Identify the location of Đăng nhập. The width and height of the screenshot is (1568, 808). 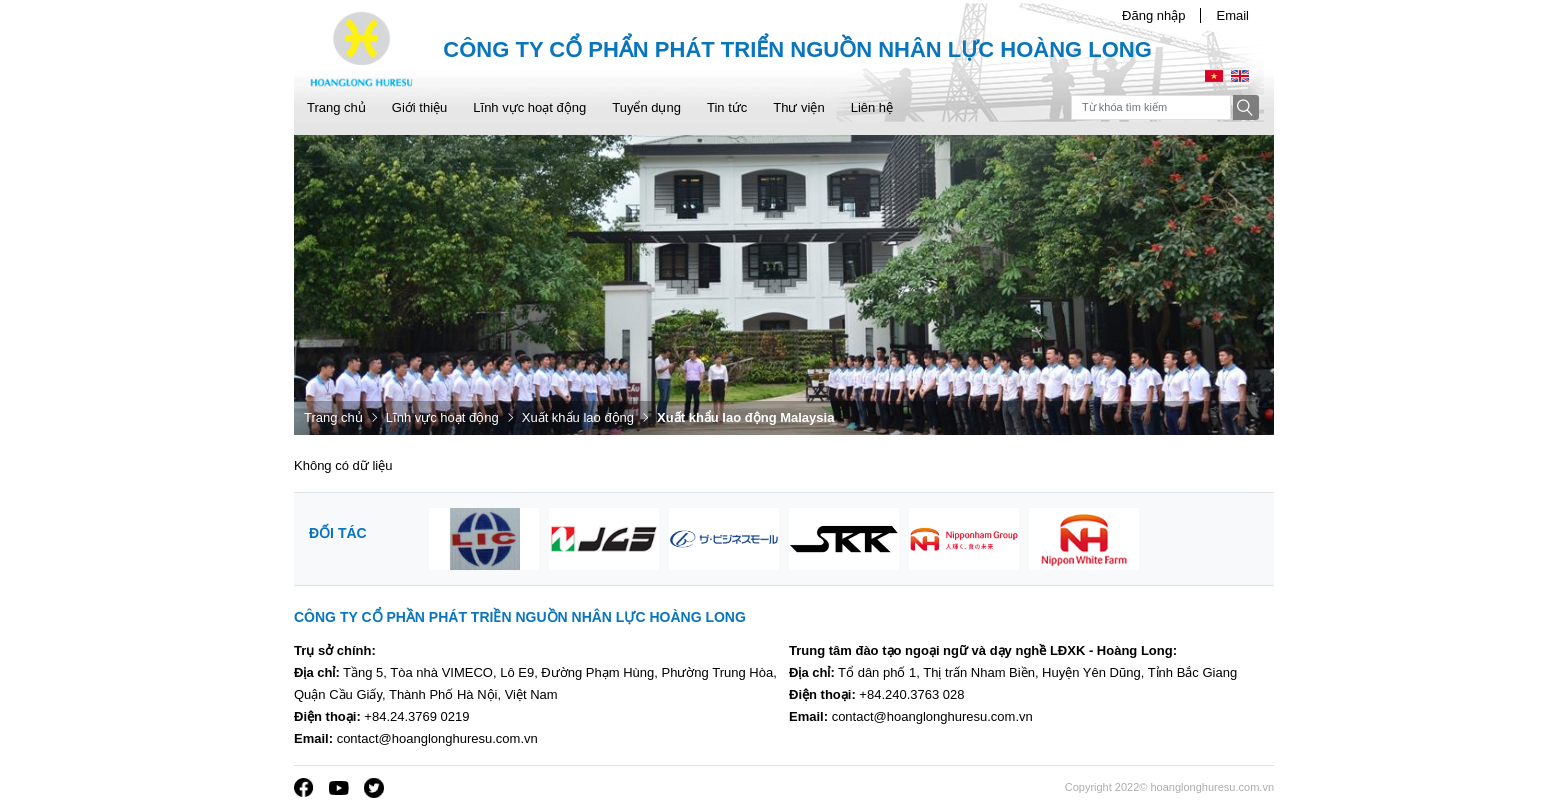
(1153, 15).